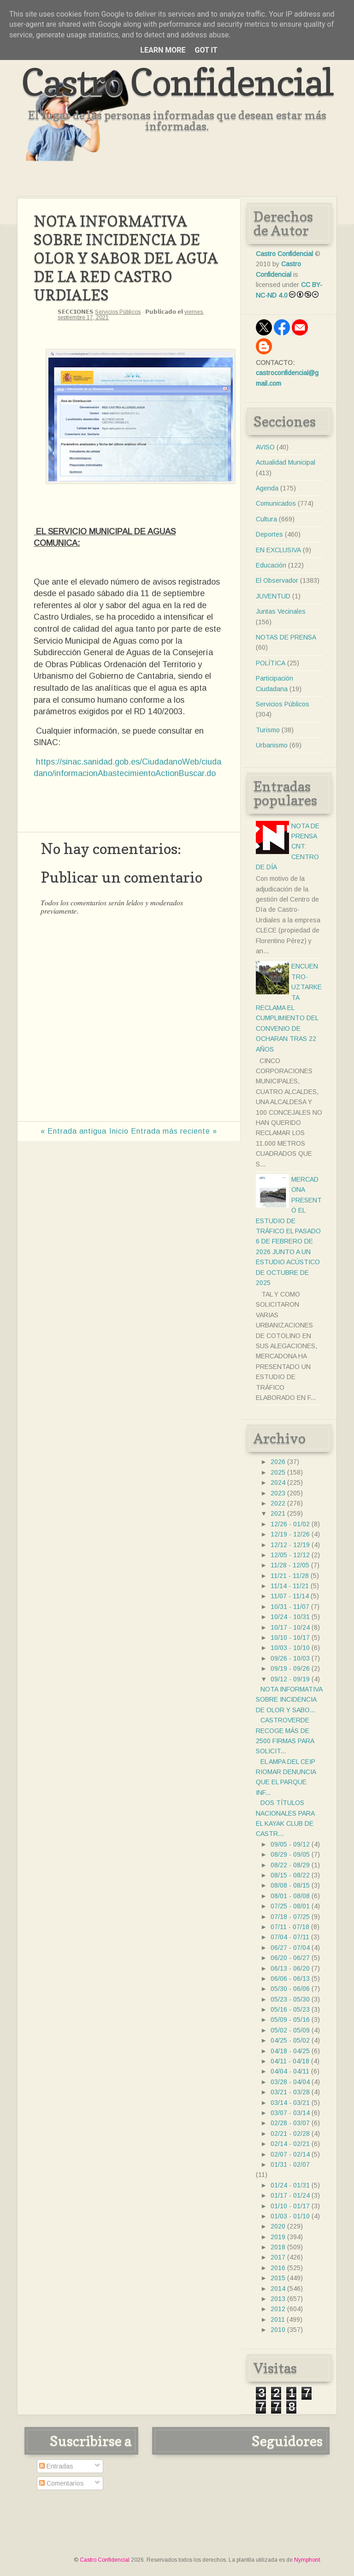 This screenshot has height=2576, width=354. I want to click on 02/14 - 02/21, so click(290, 2143).